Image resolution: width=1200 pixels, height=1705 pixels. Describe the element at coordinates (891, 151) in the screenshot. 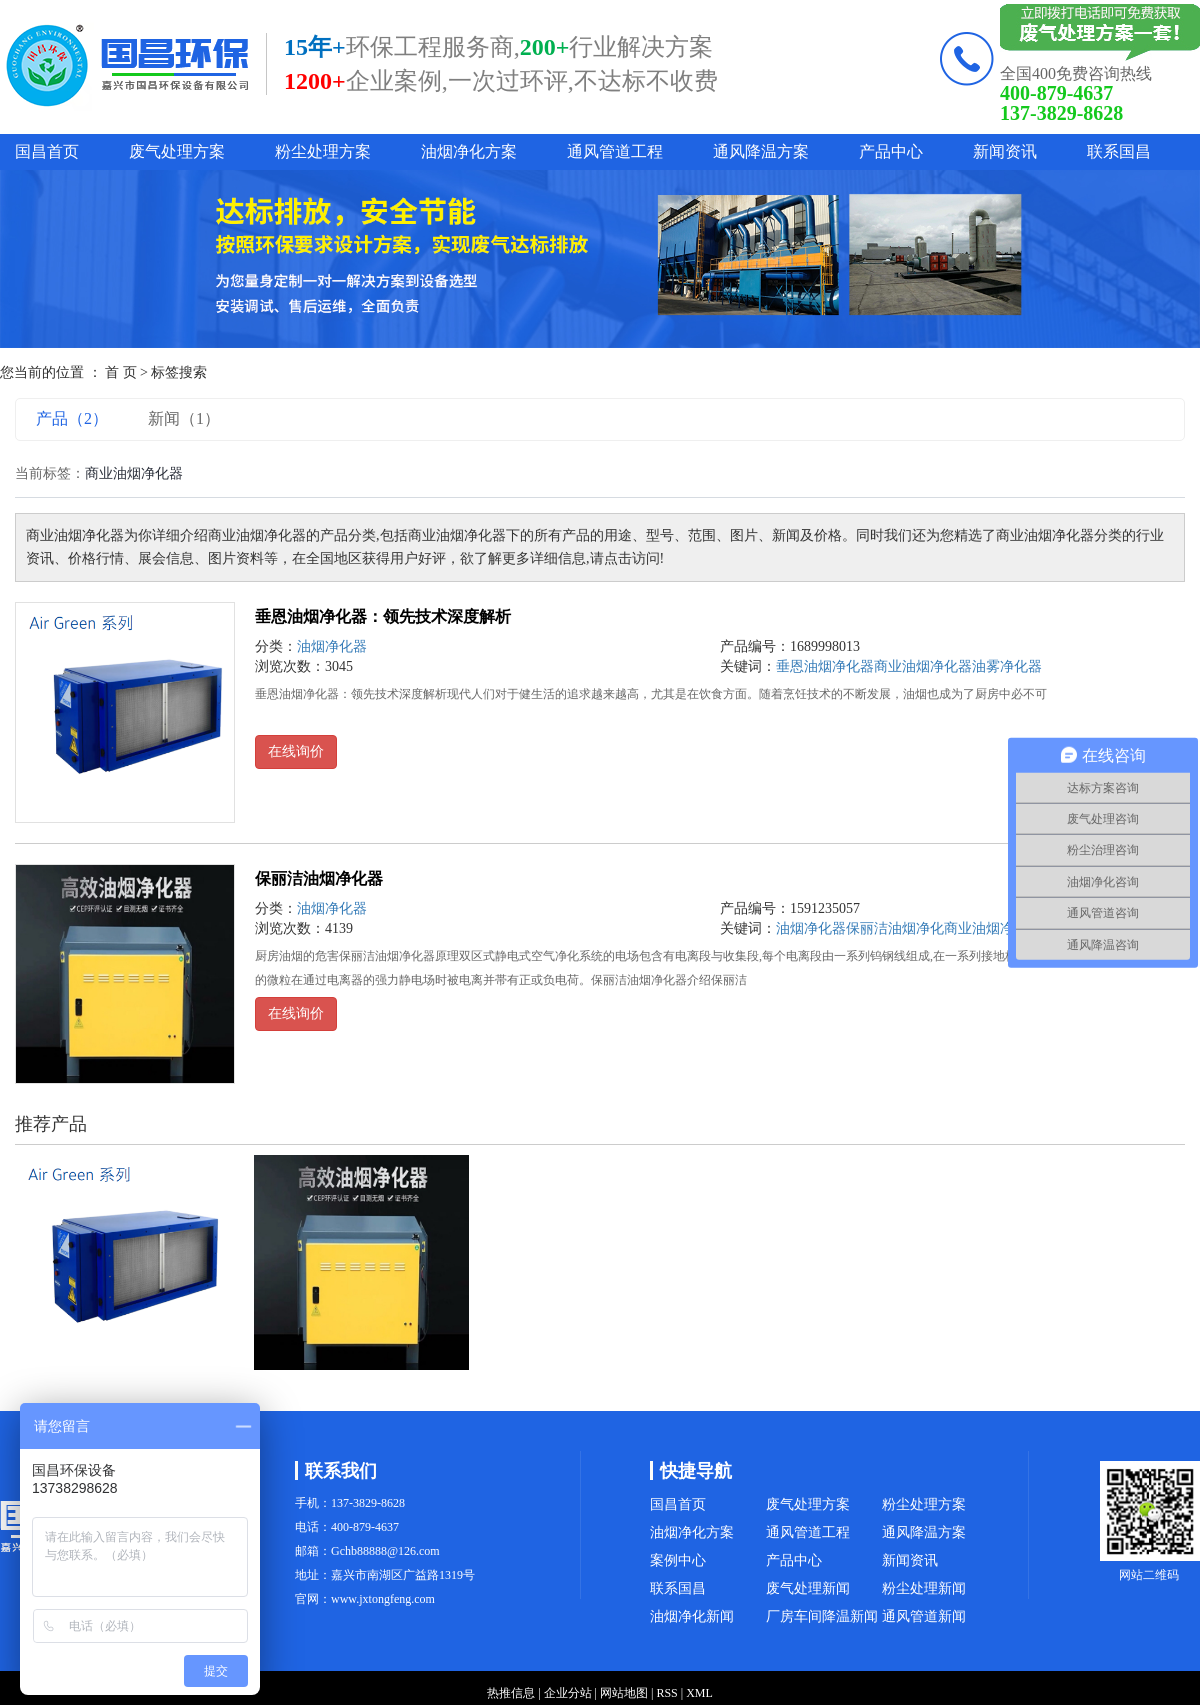

I see `产品中心` at that location.